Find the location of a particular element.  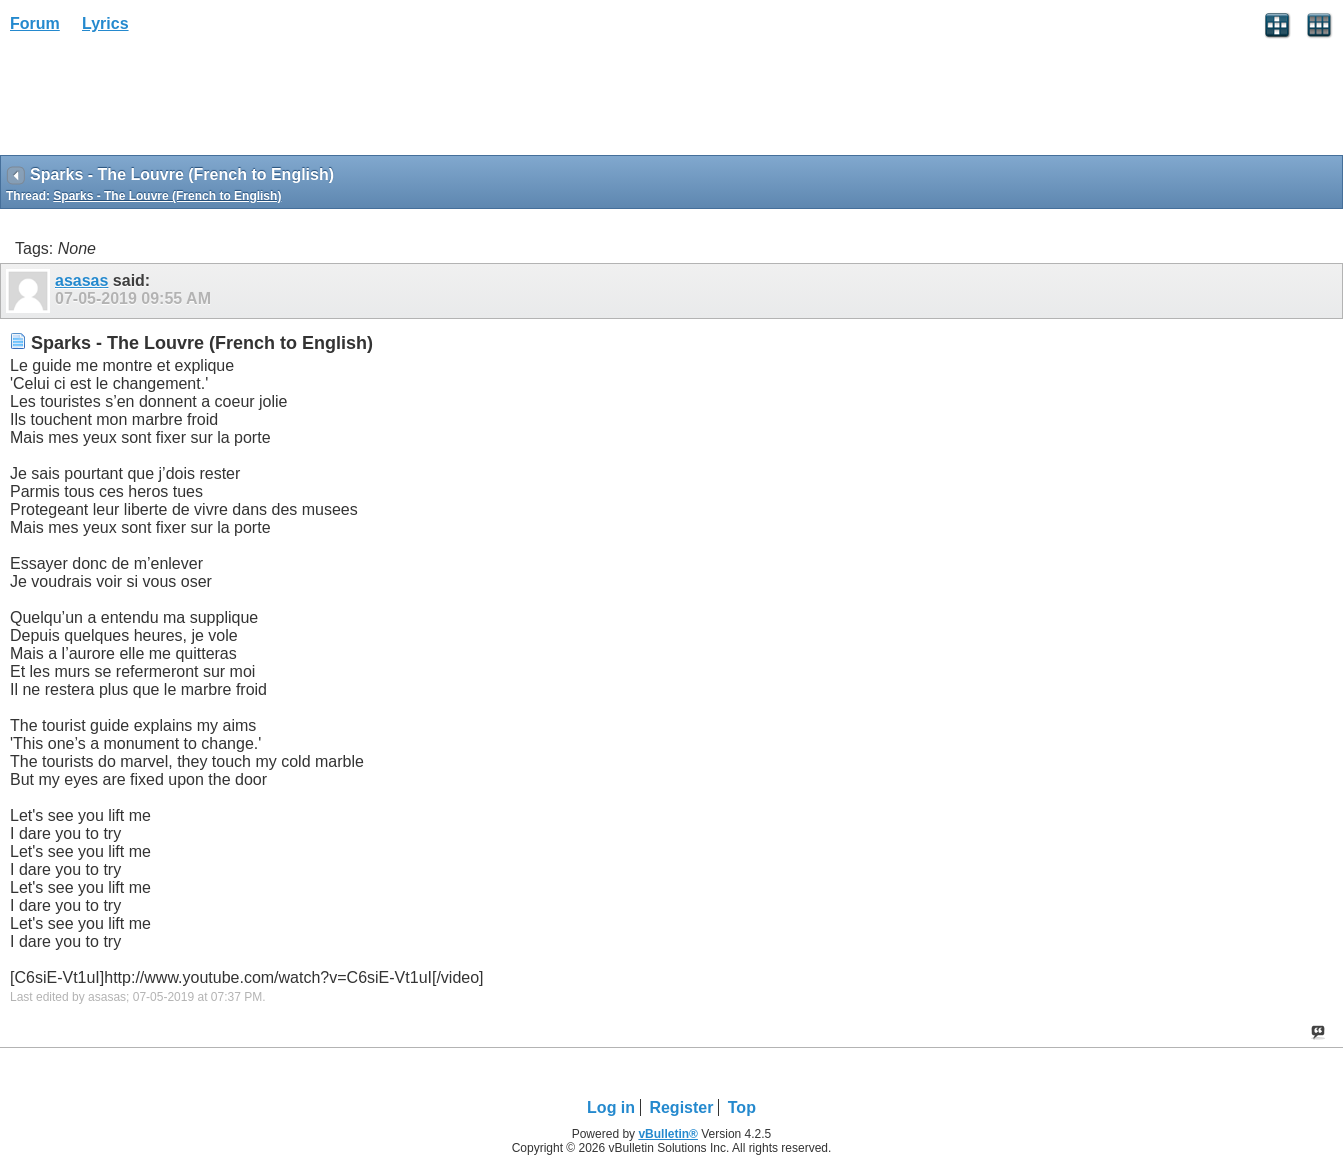

Lyrics is located at coordinates (105, 23).